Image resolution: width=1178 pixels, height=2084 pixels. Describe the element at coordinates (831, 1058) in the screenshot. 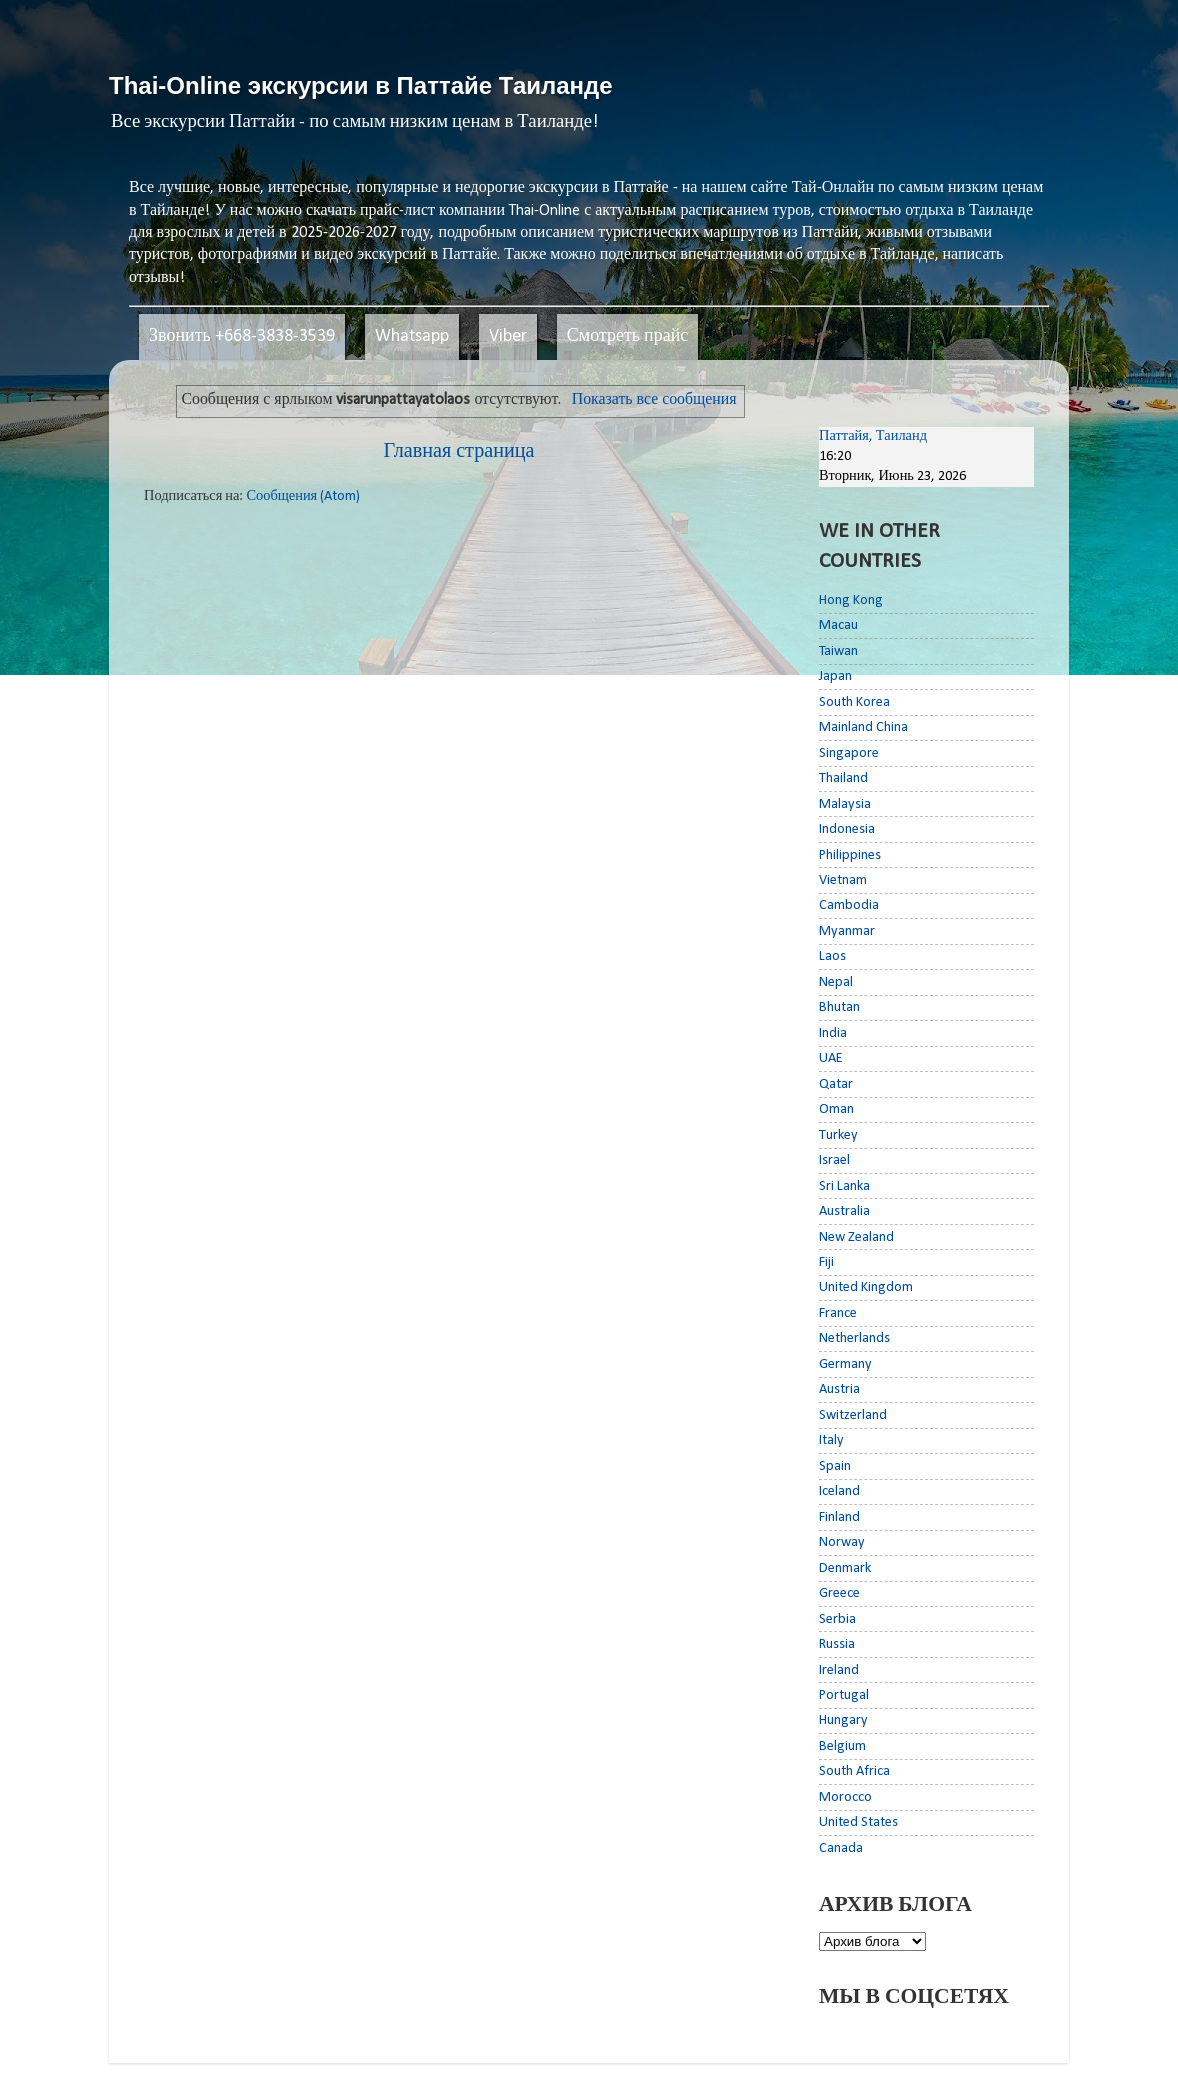

I see `UAE` at that location.